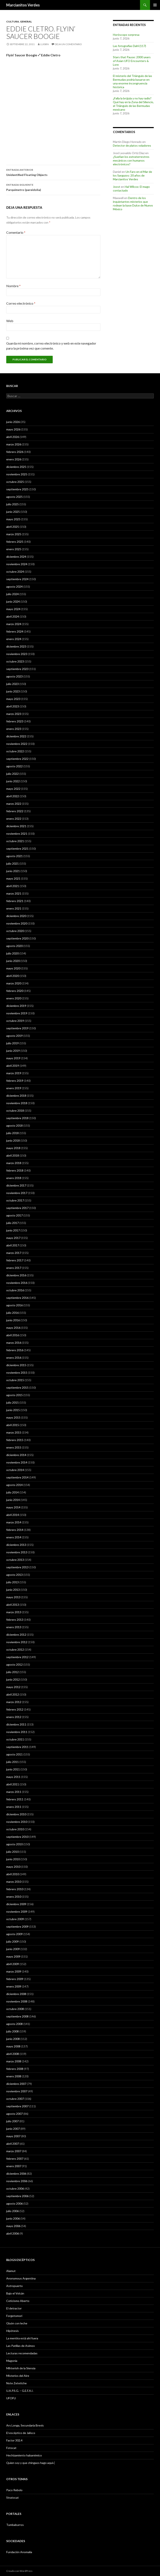 This screenshot has width=160, height=2576. What do you see at coordinates (17, 1297) in the screenshot?
I see `septiembre 2016` at bounding box center [17, 1297].